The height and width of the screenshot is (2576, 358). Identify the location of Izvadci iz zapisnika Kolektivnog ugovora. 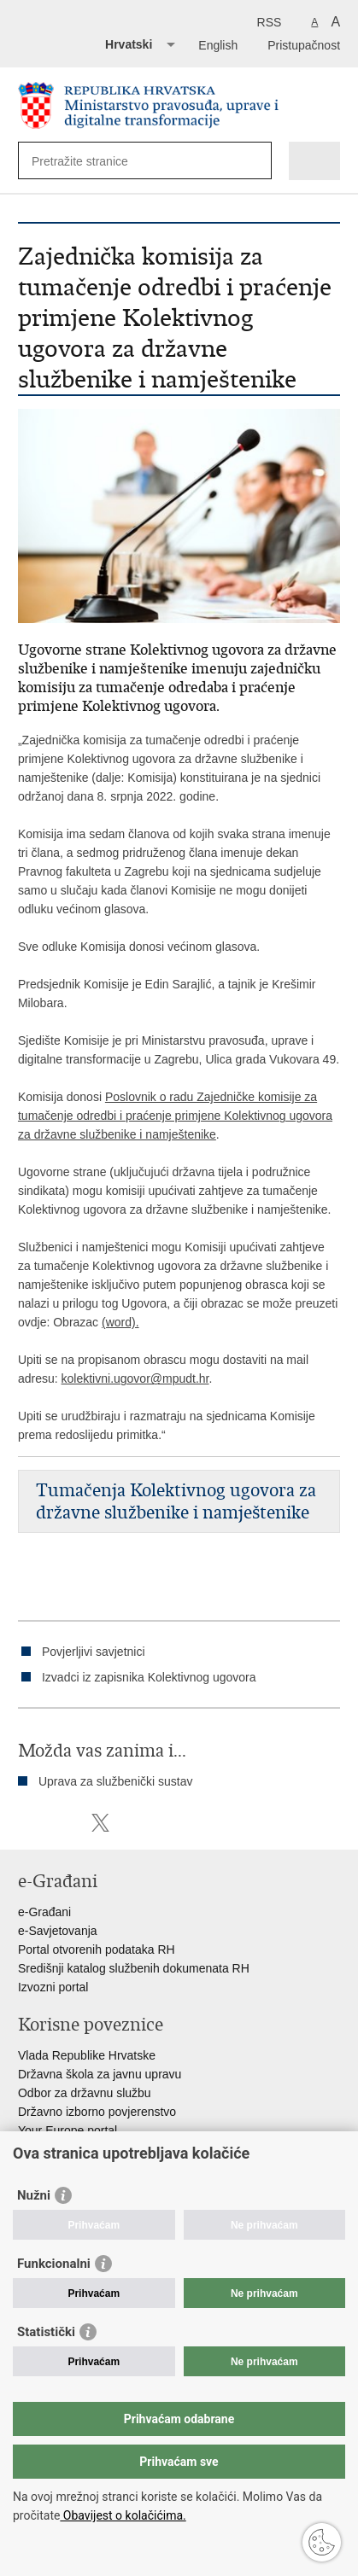
(149, 1677).